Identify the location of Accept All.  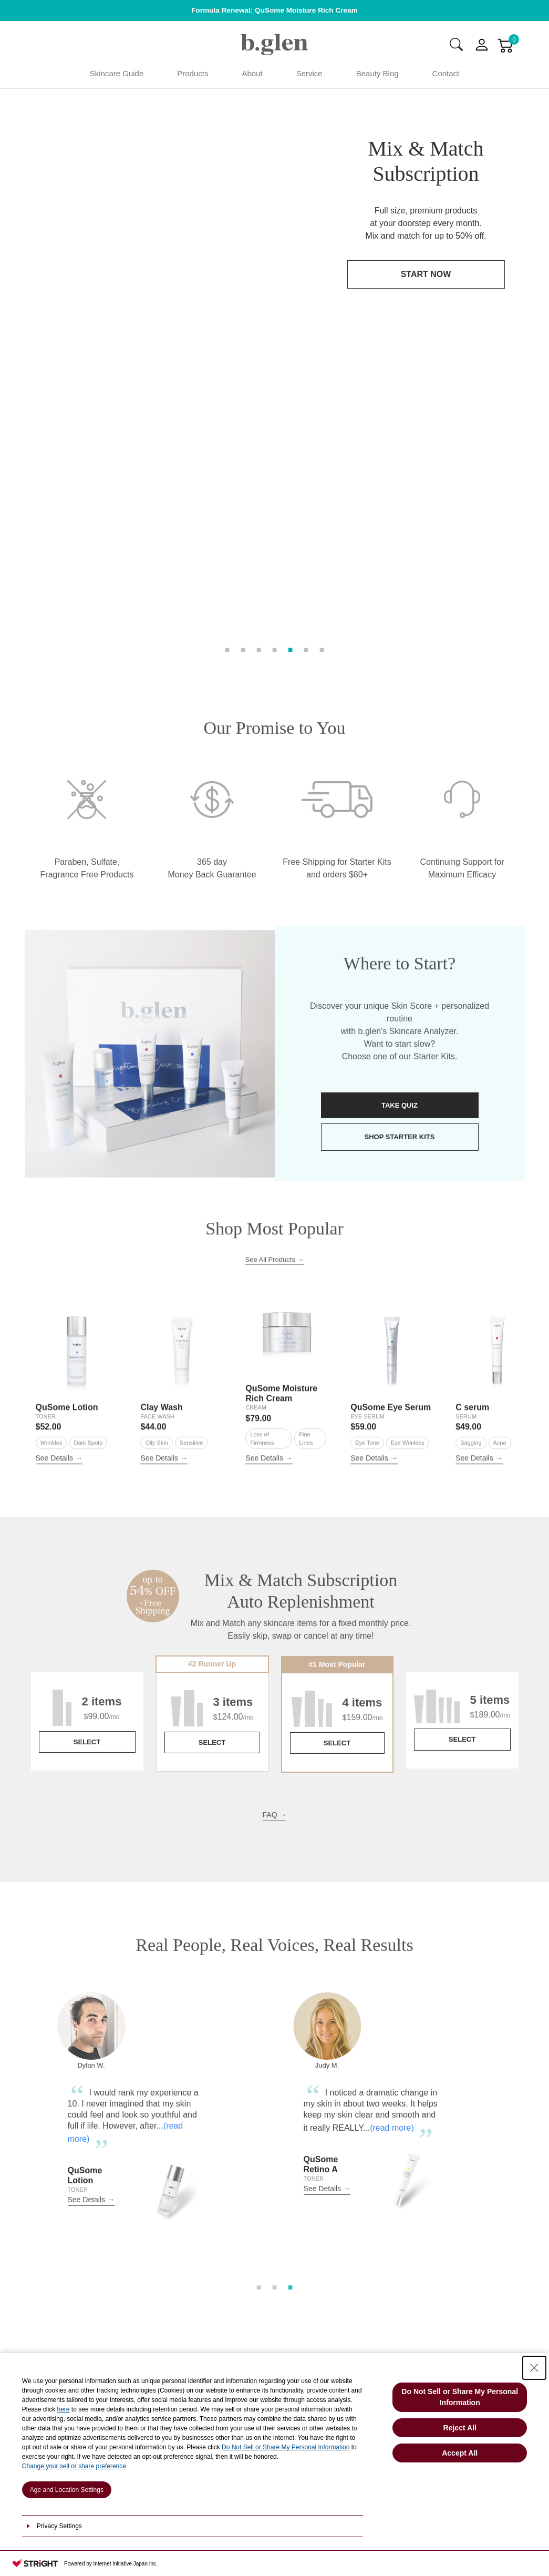
(460, 2453).